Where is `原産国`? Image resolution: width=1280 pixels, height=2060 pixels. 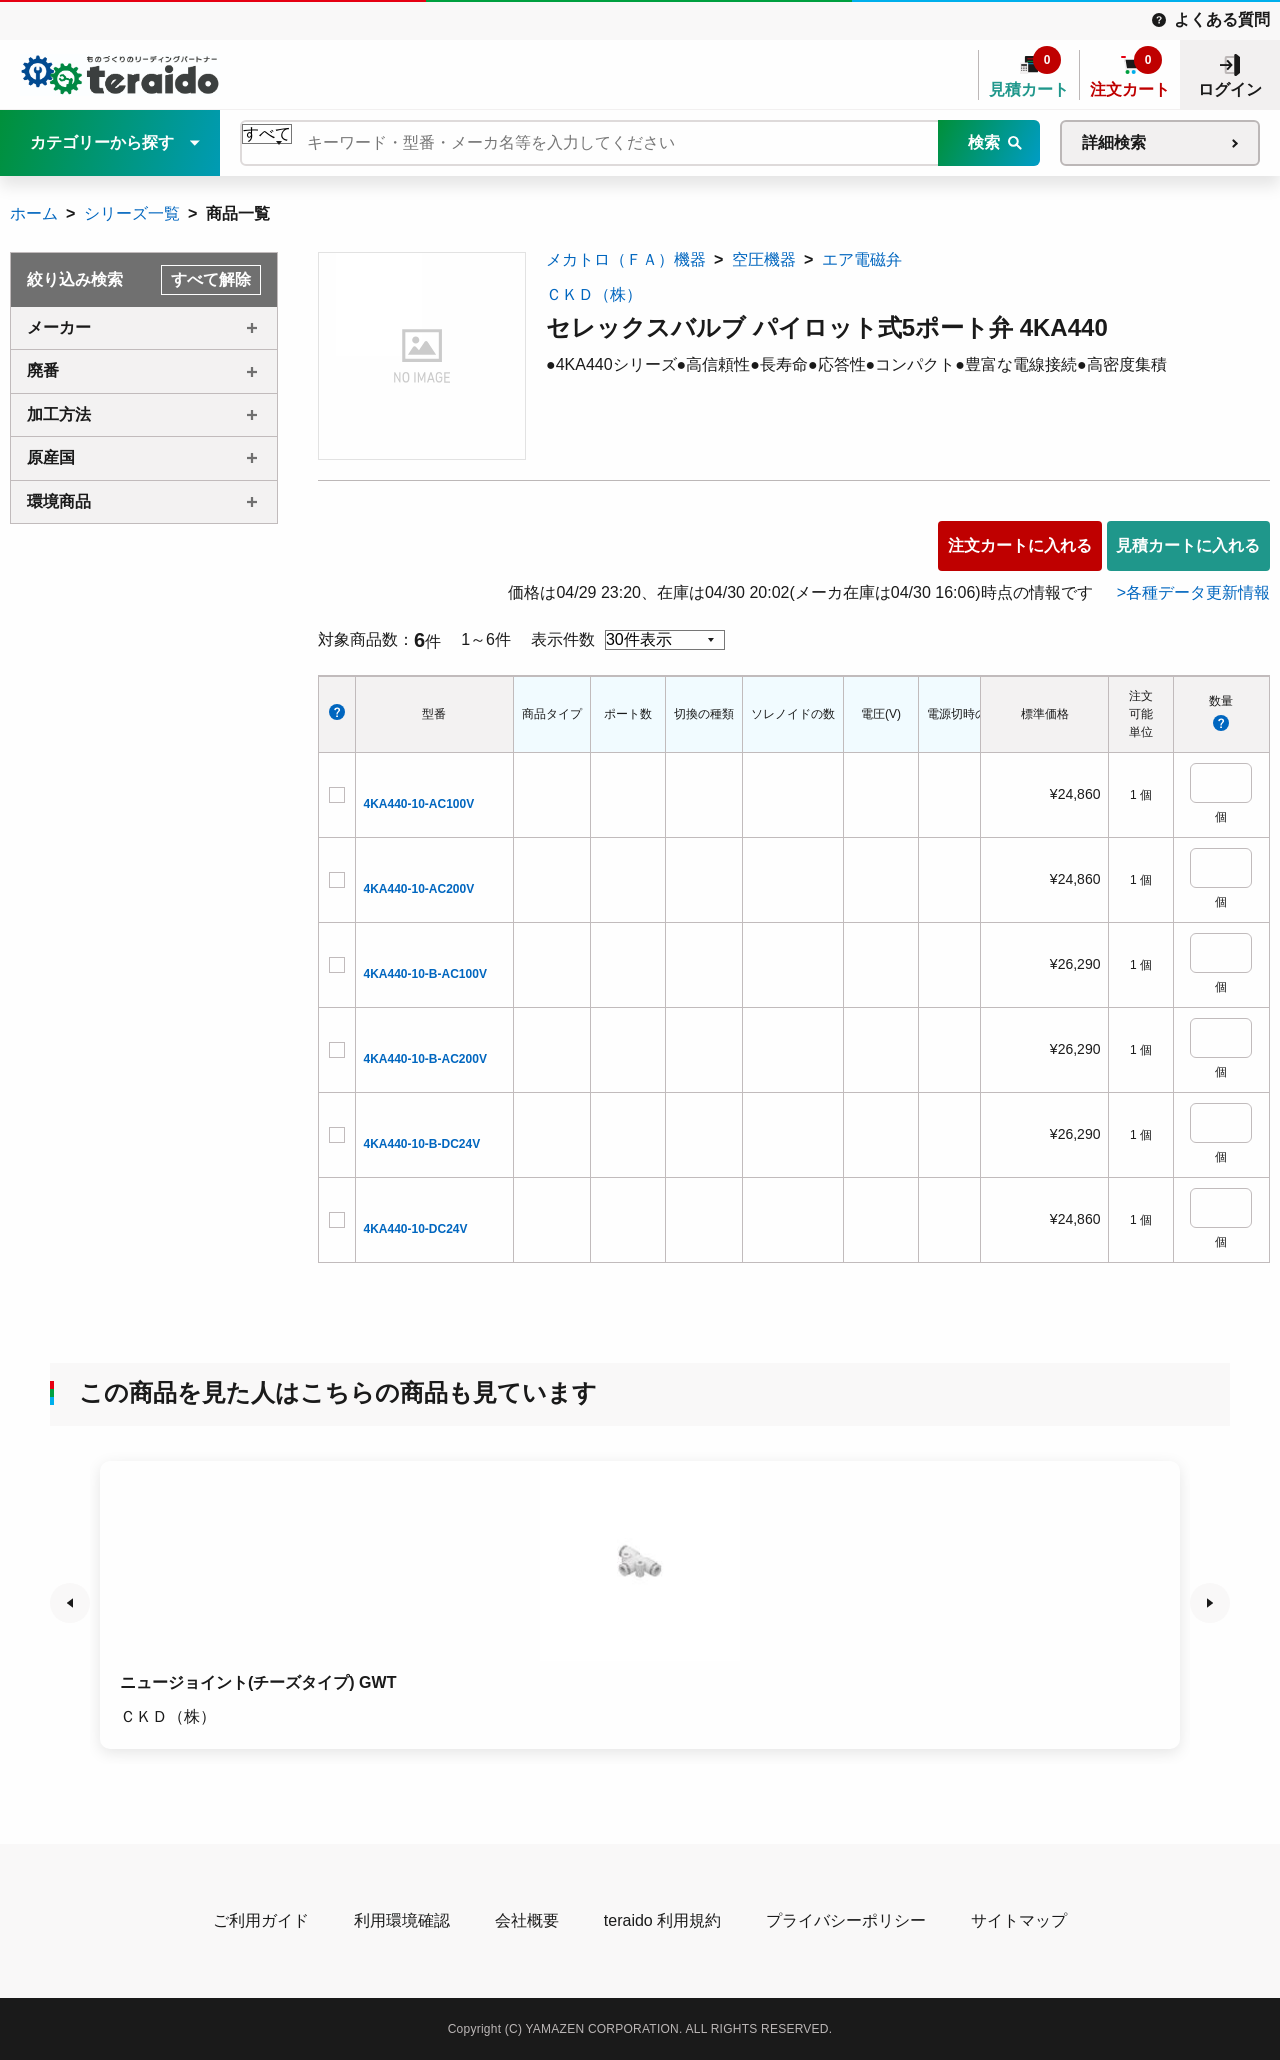 原産国 is located at coordinates (51, 457).